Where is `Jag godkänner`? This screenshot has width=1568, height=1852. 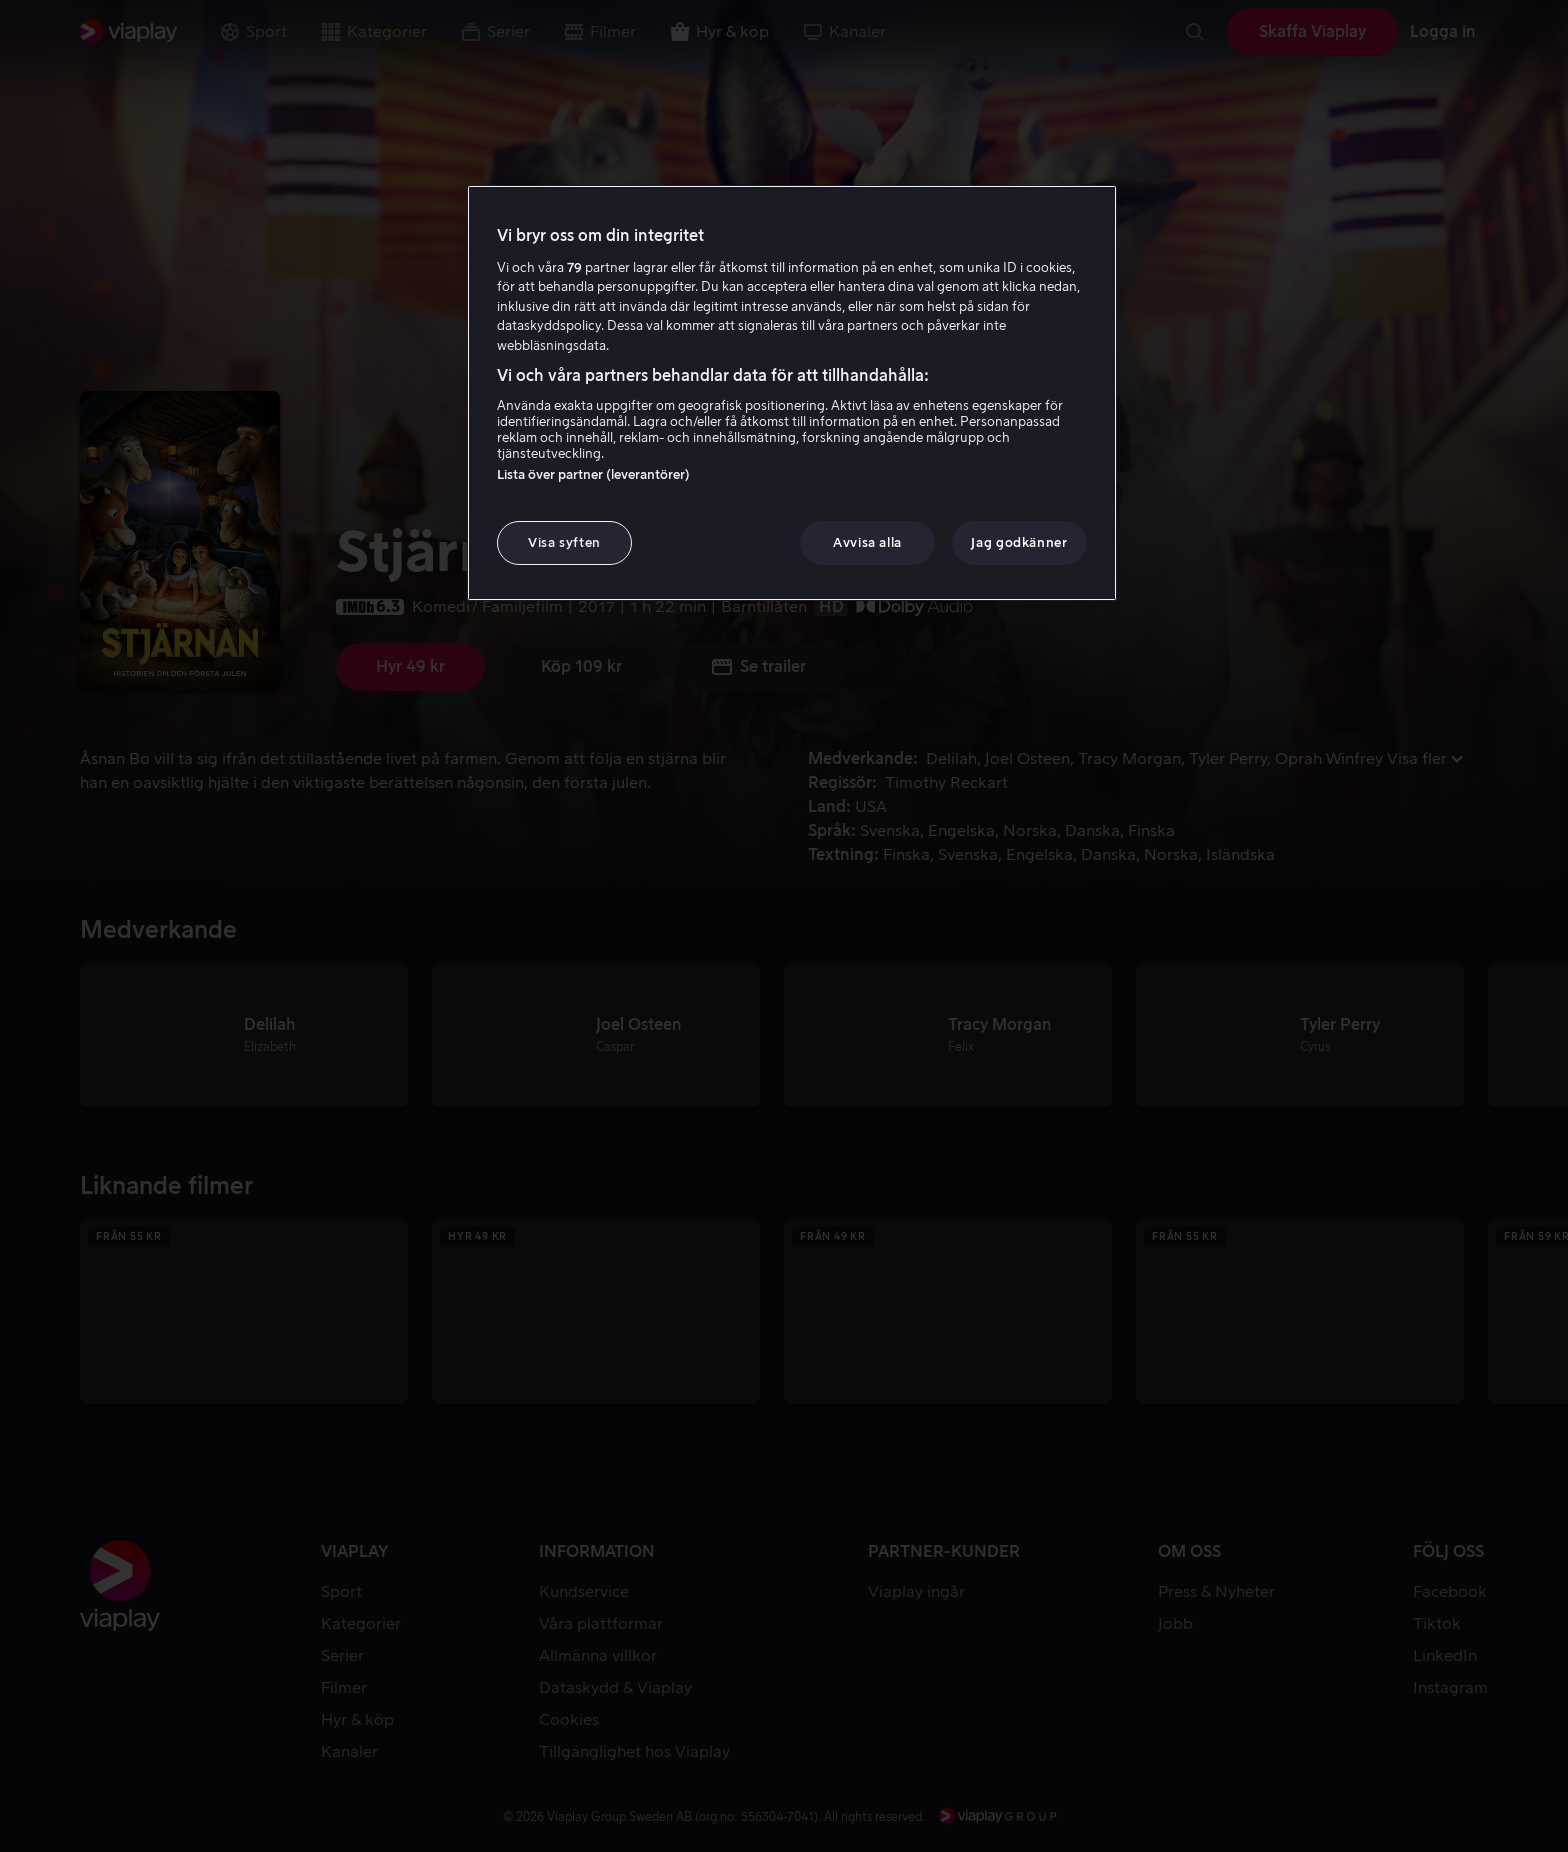
Jag godkänner is located at coordinates (1019, 542).